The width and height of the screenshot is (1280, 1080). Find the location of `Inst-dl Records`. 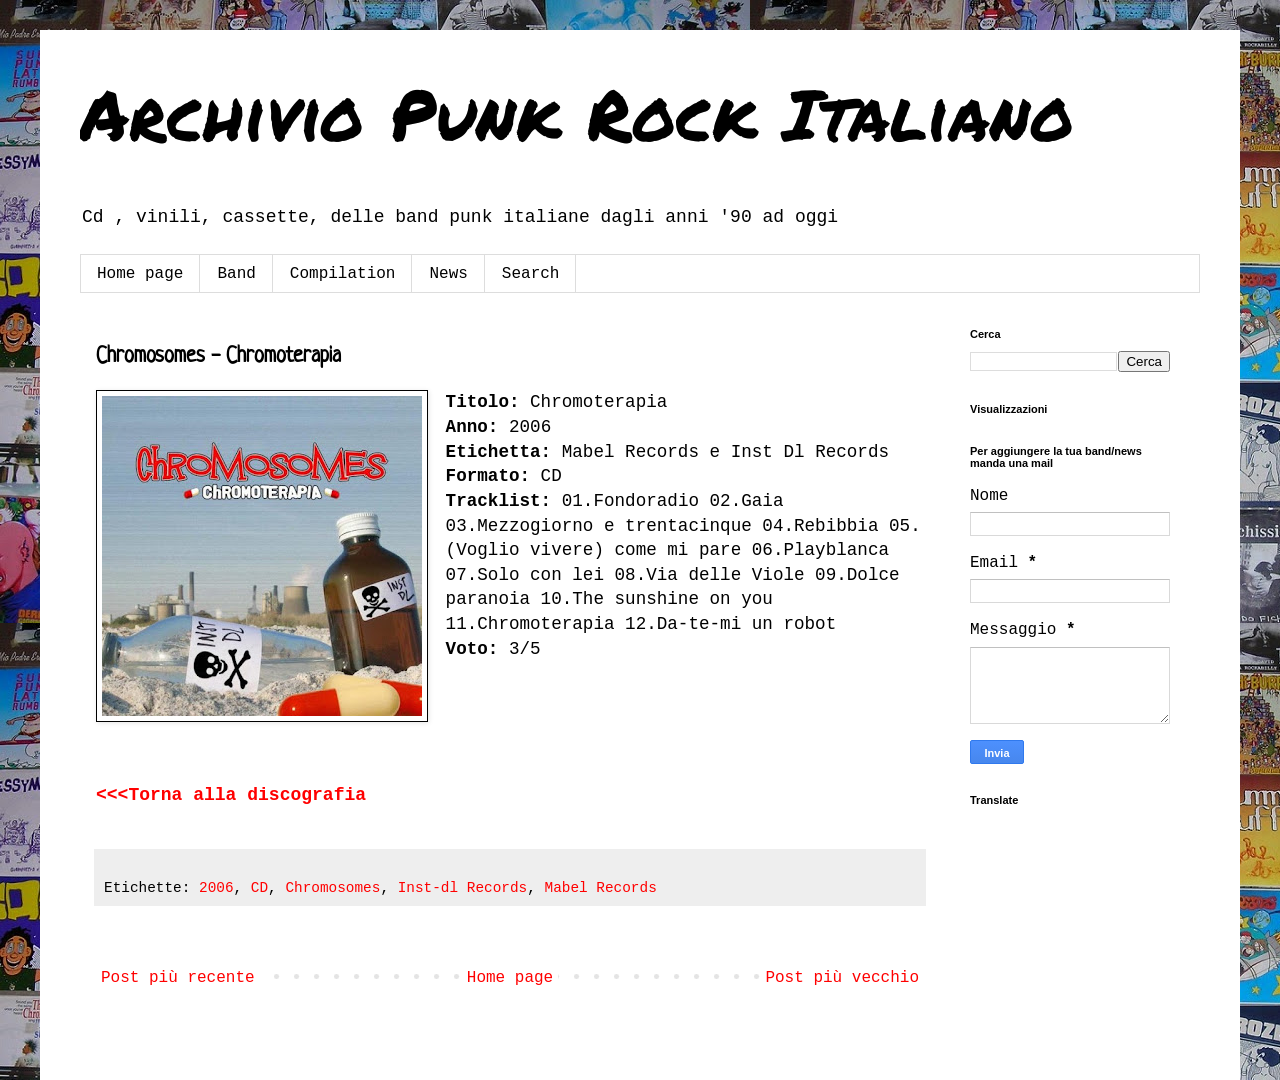

Inst-dl Records is located at coordinates (463, 888).